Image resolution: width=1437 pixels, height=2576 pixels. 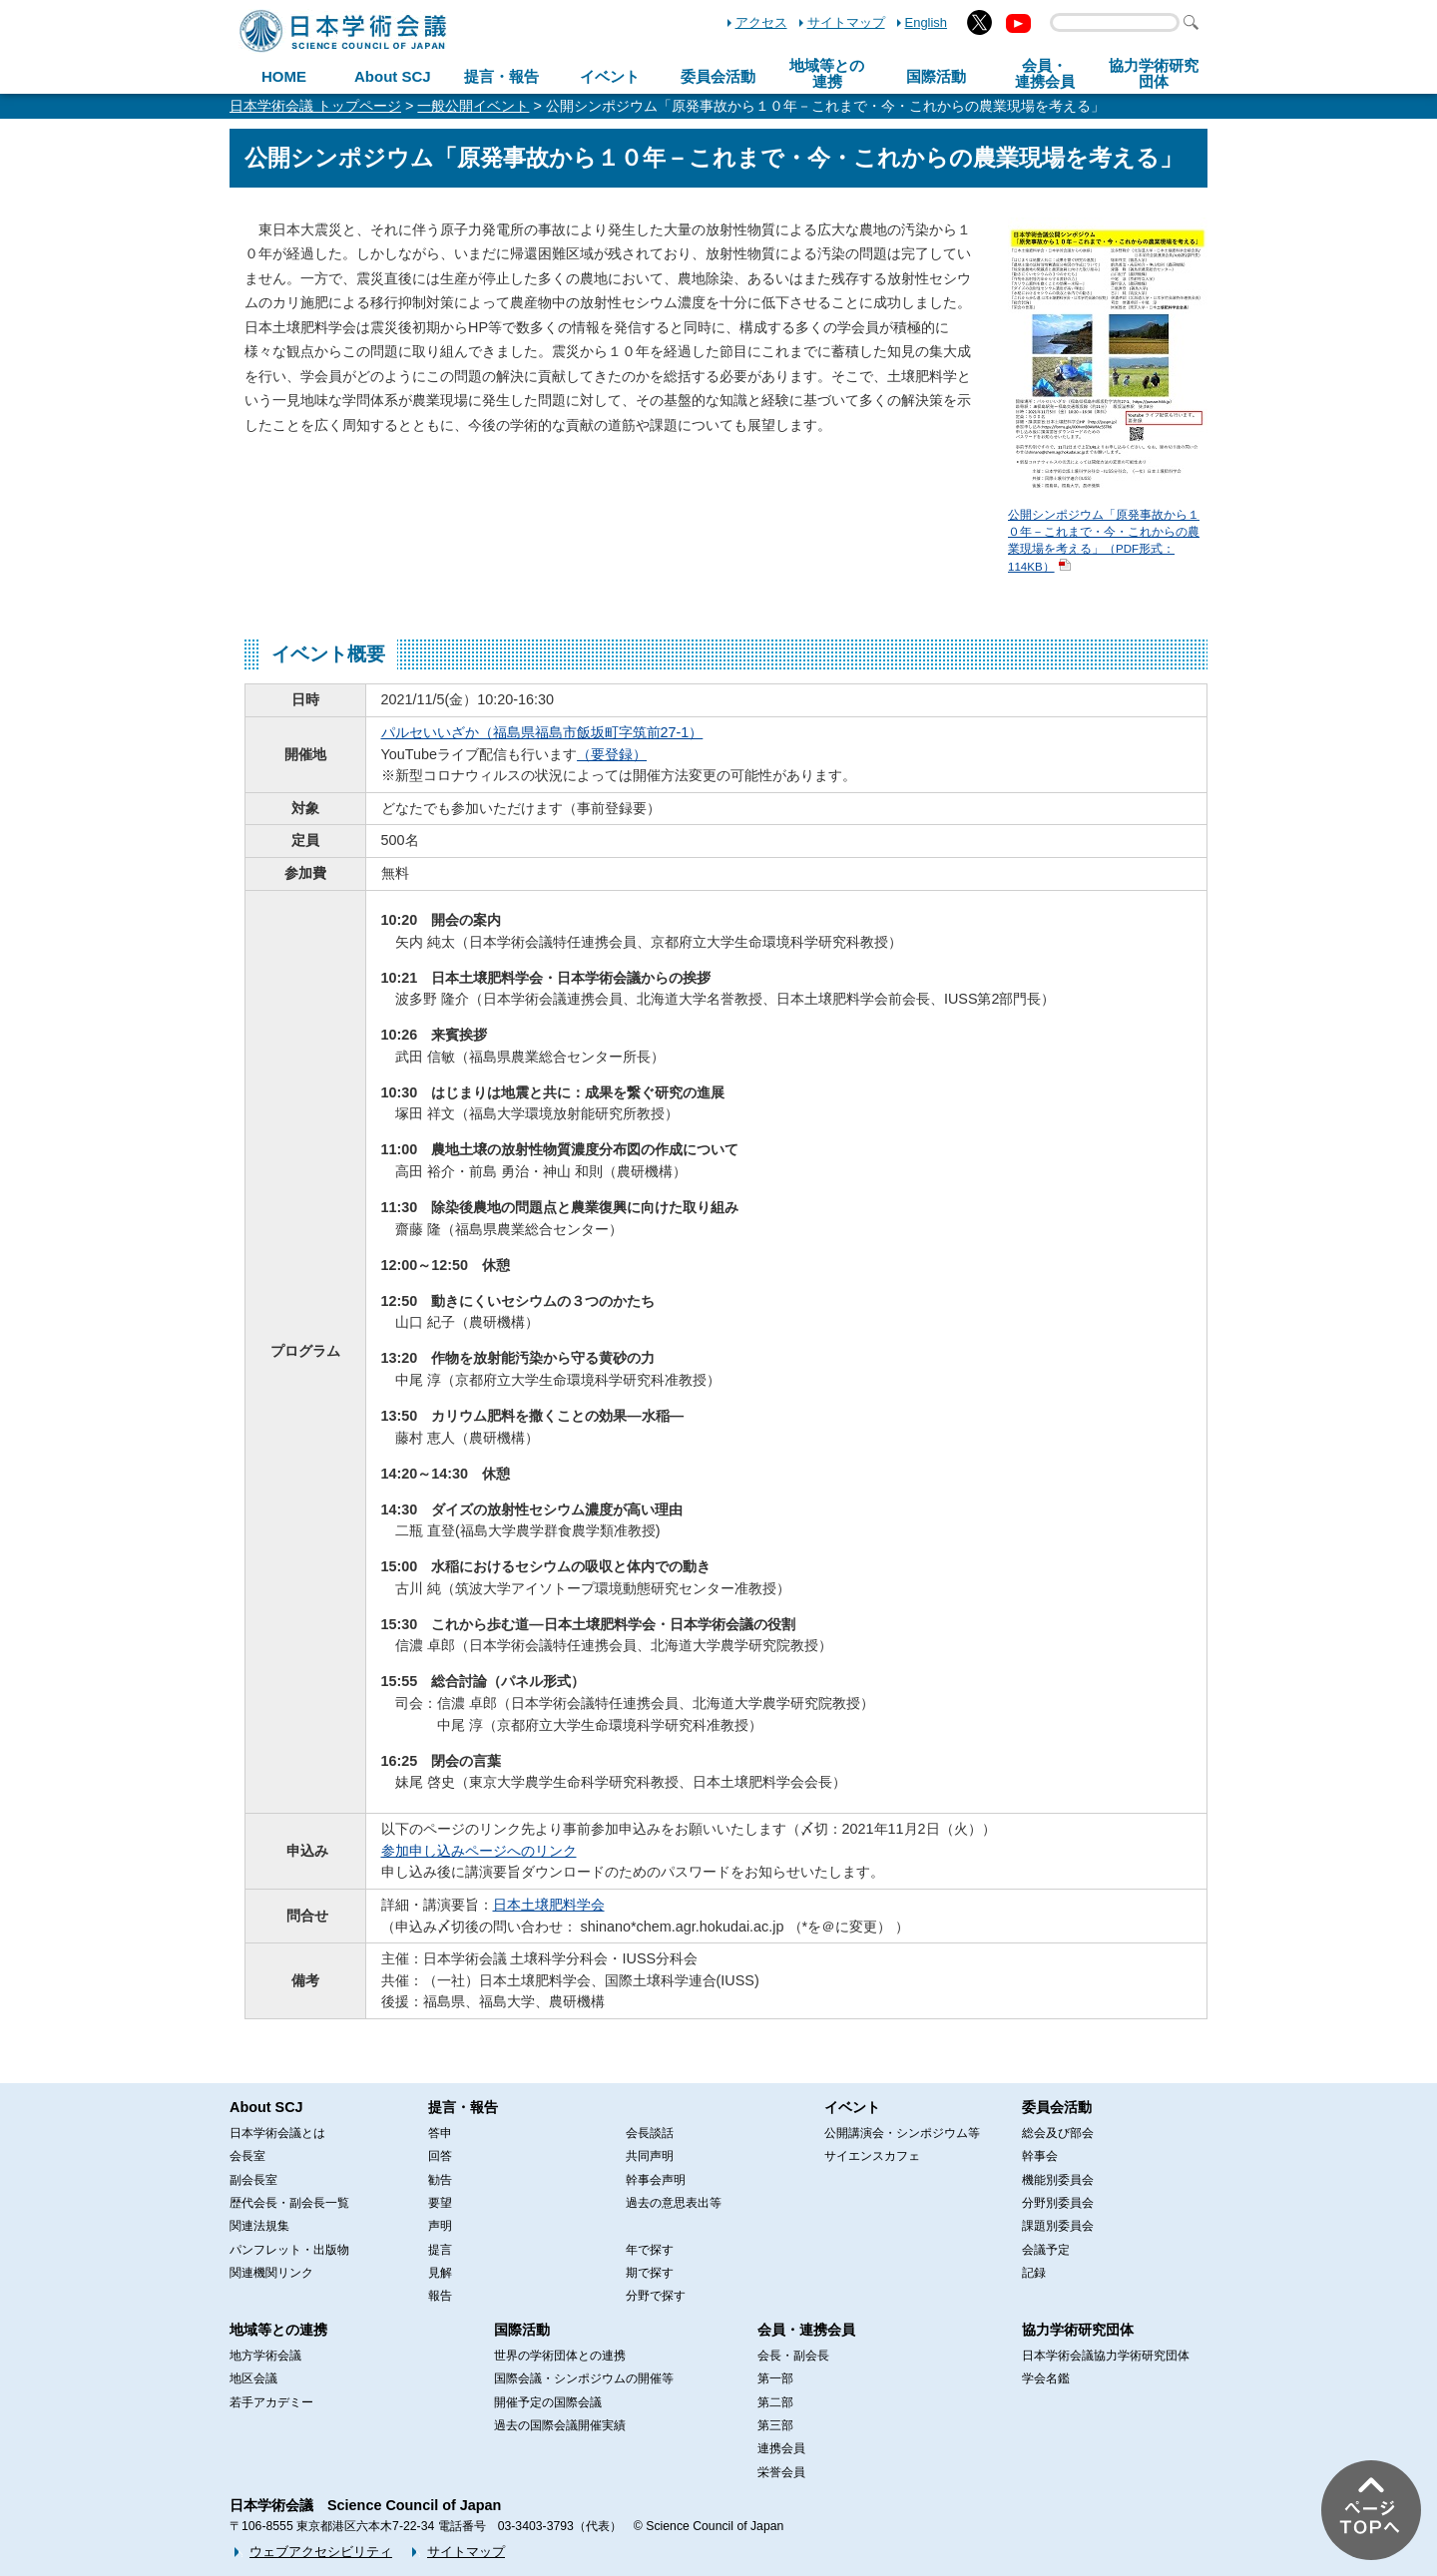 What do you see at coordinates (926, 22) in the screenshot?
I see `English` at bounding box center [926, 22].